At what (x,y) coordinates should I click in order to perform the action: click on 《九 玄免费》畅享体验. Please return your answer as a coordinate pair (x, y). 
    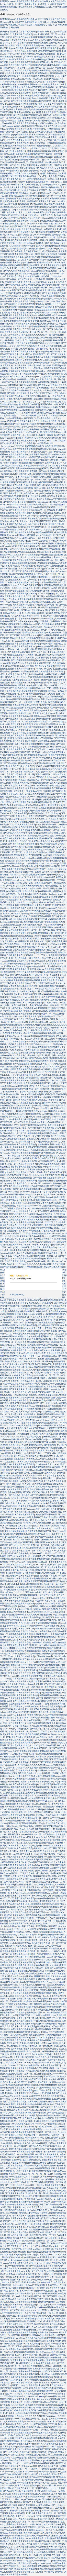
    Looking at the image, I should click on (37, 1350).